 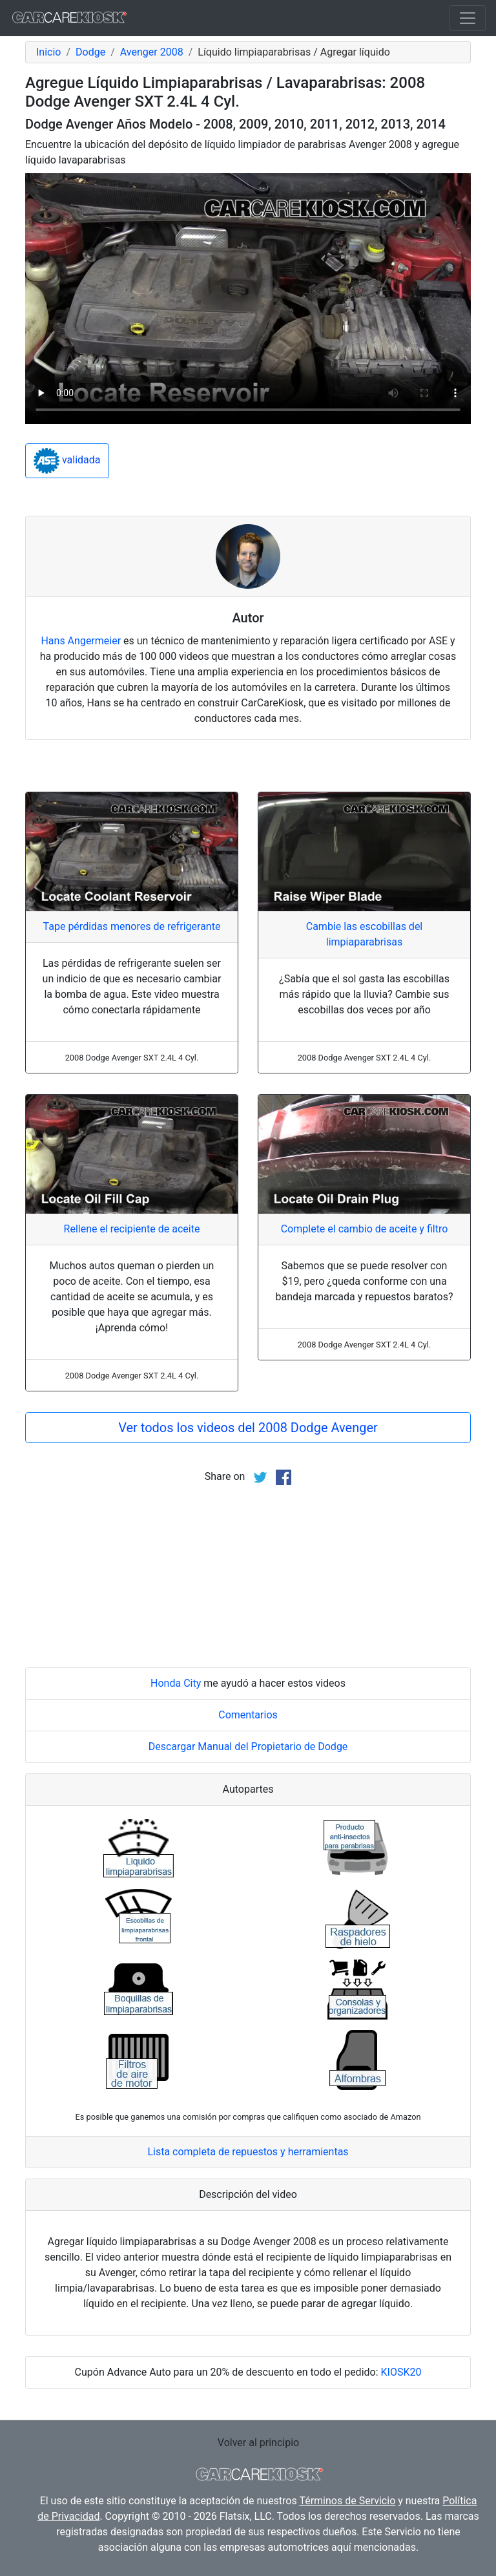 I want to click on Avenger 2008, so click(x=151, y=52).